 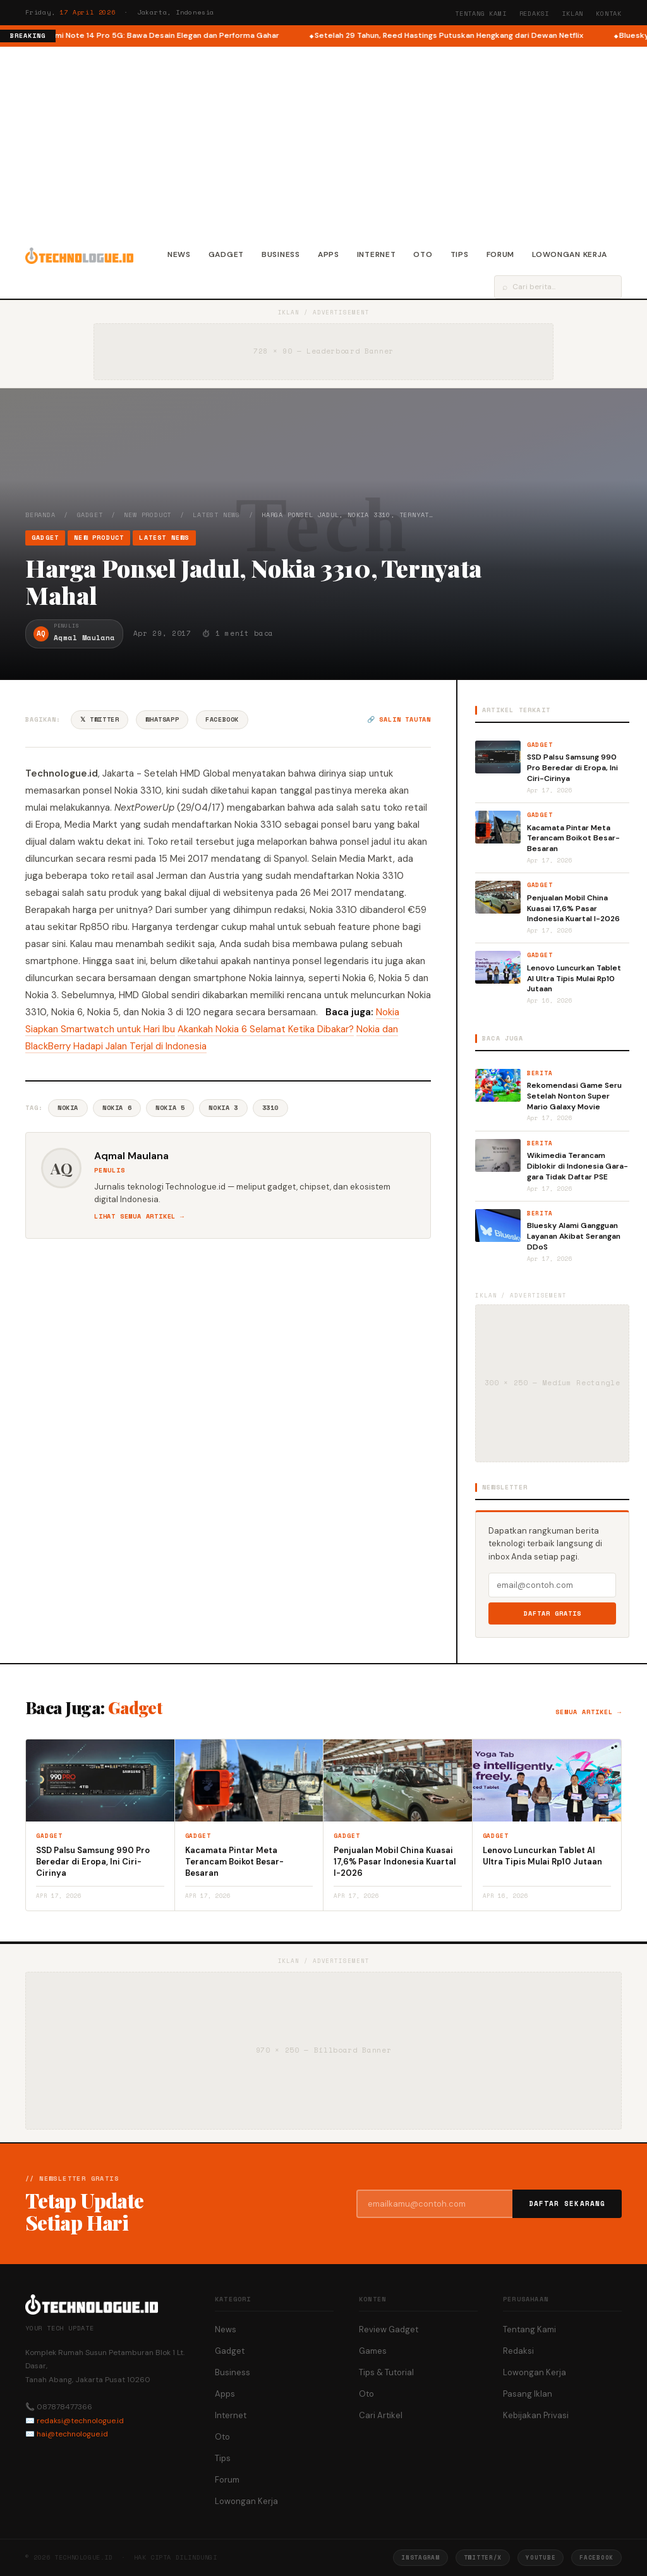 What do you see at coordinates (572, 13) in the screenshot?
I see `Iklan` at bounding box center [572, 13].